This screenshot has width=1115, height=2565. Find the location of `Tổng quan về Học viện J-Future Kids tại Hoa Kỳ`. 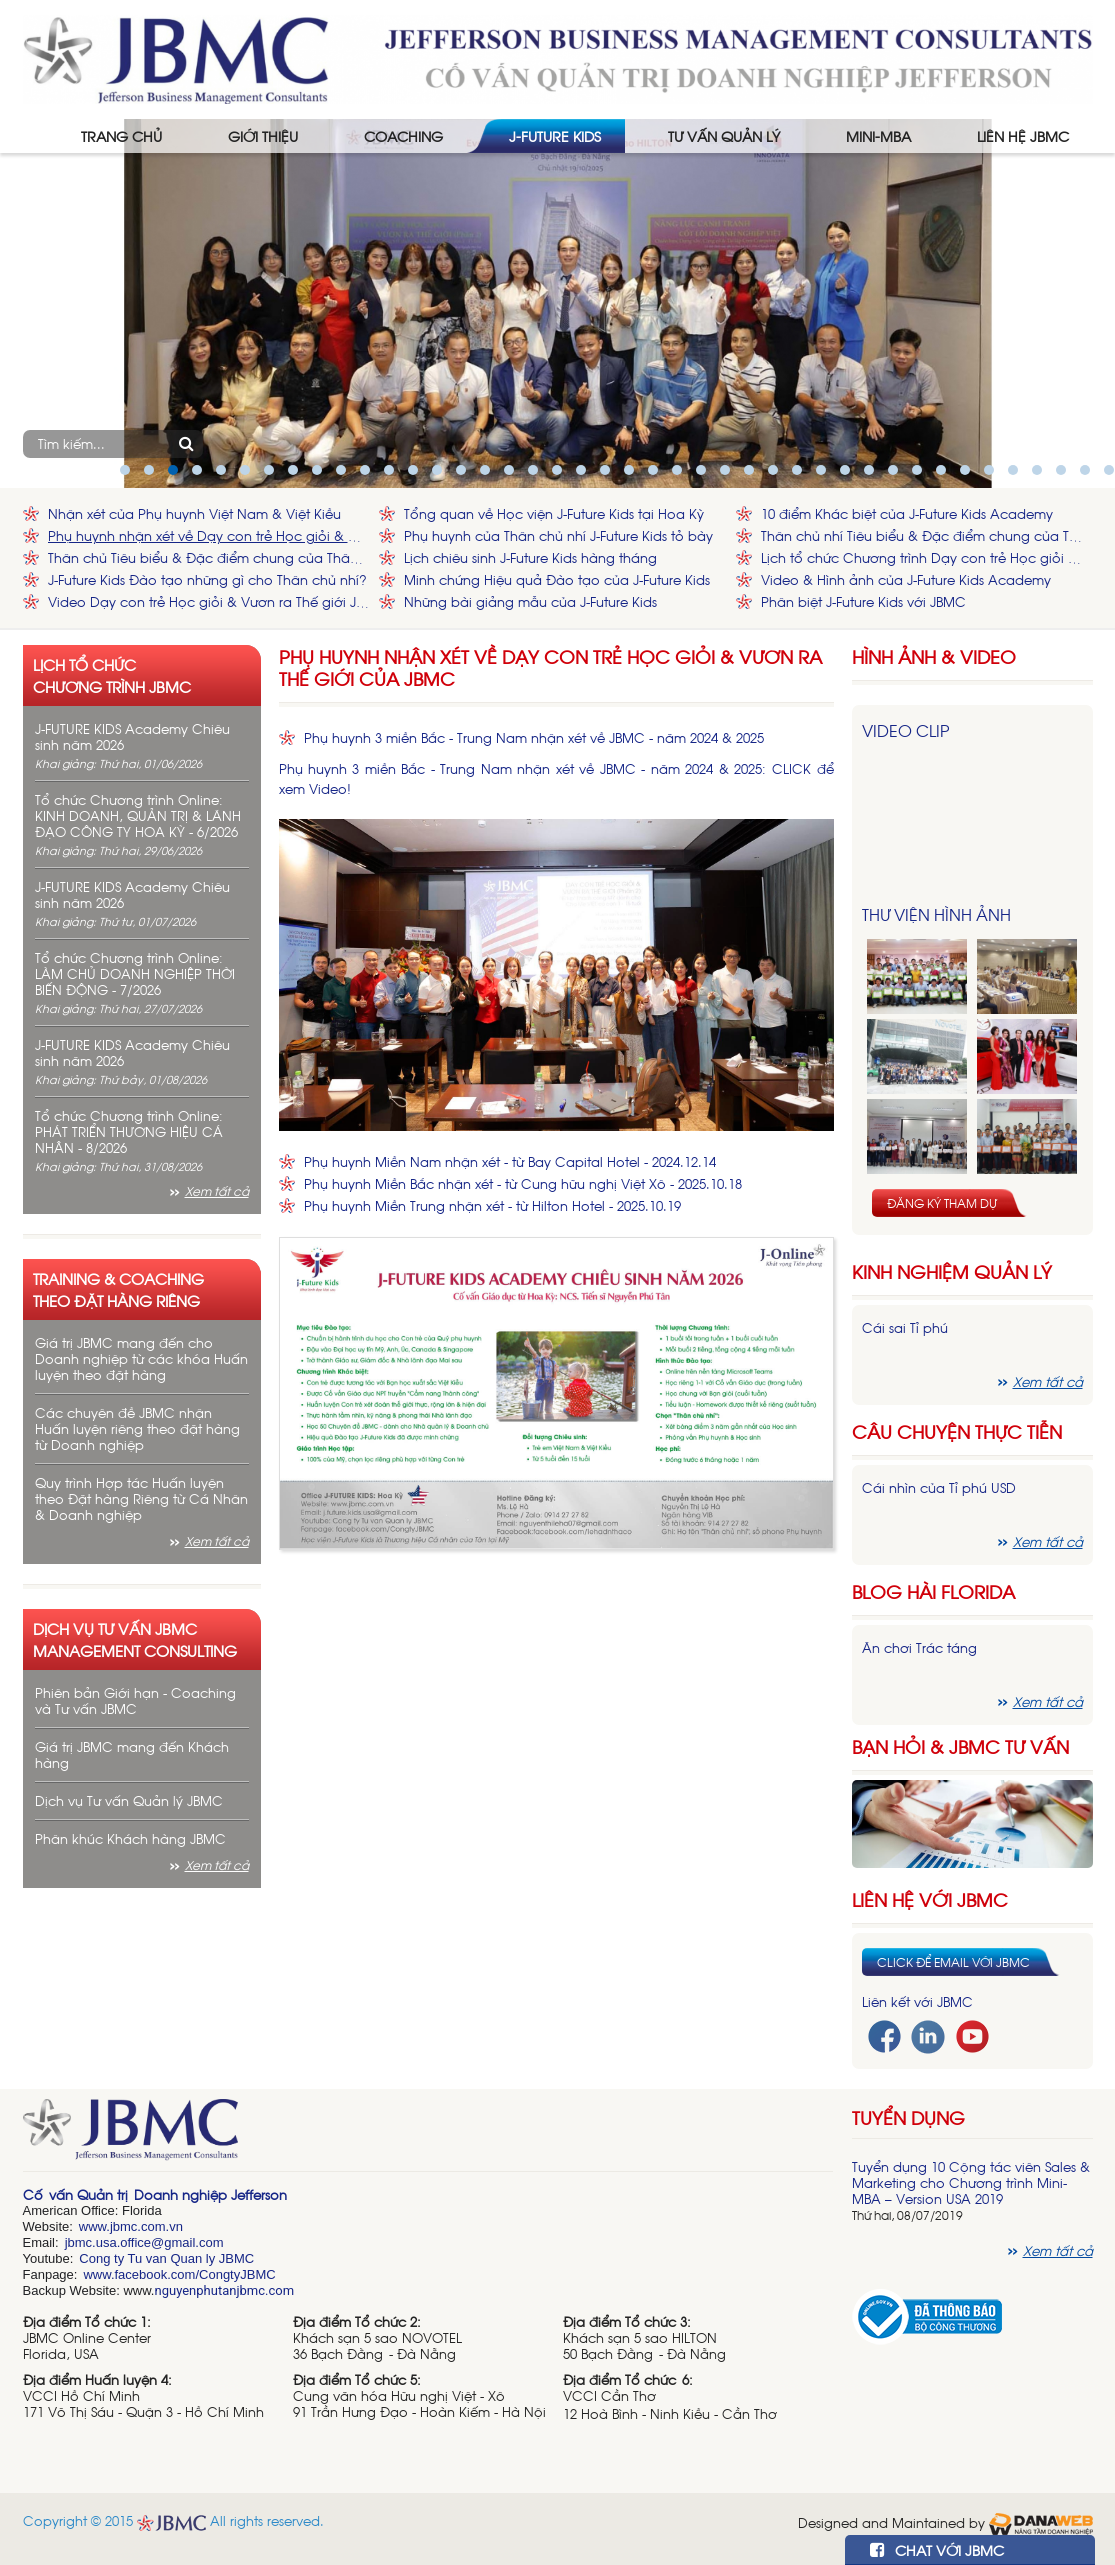

Tổng quan về Học viện J-Future Kids tại Hoa Kỳ is located at coordinates (554, 513).